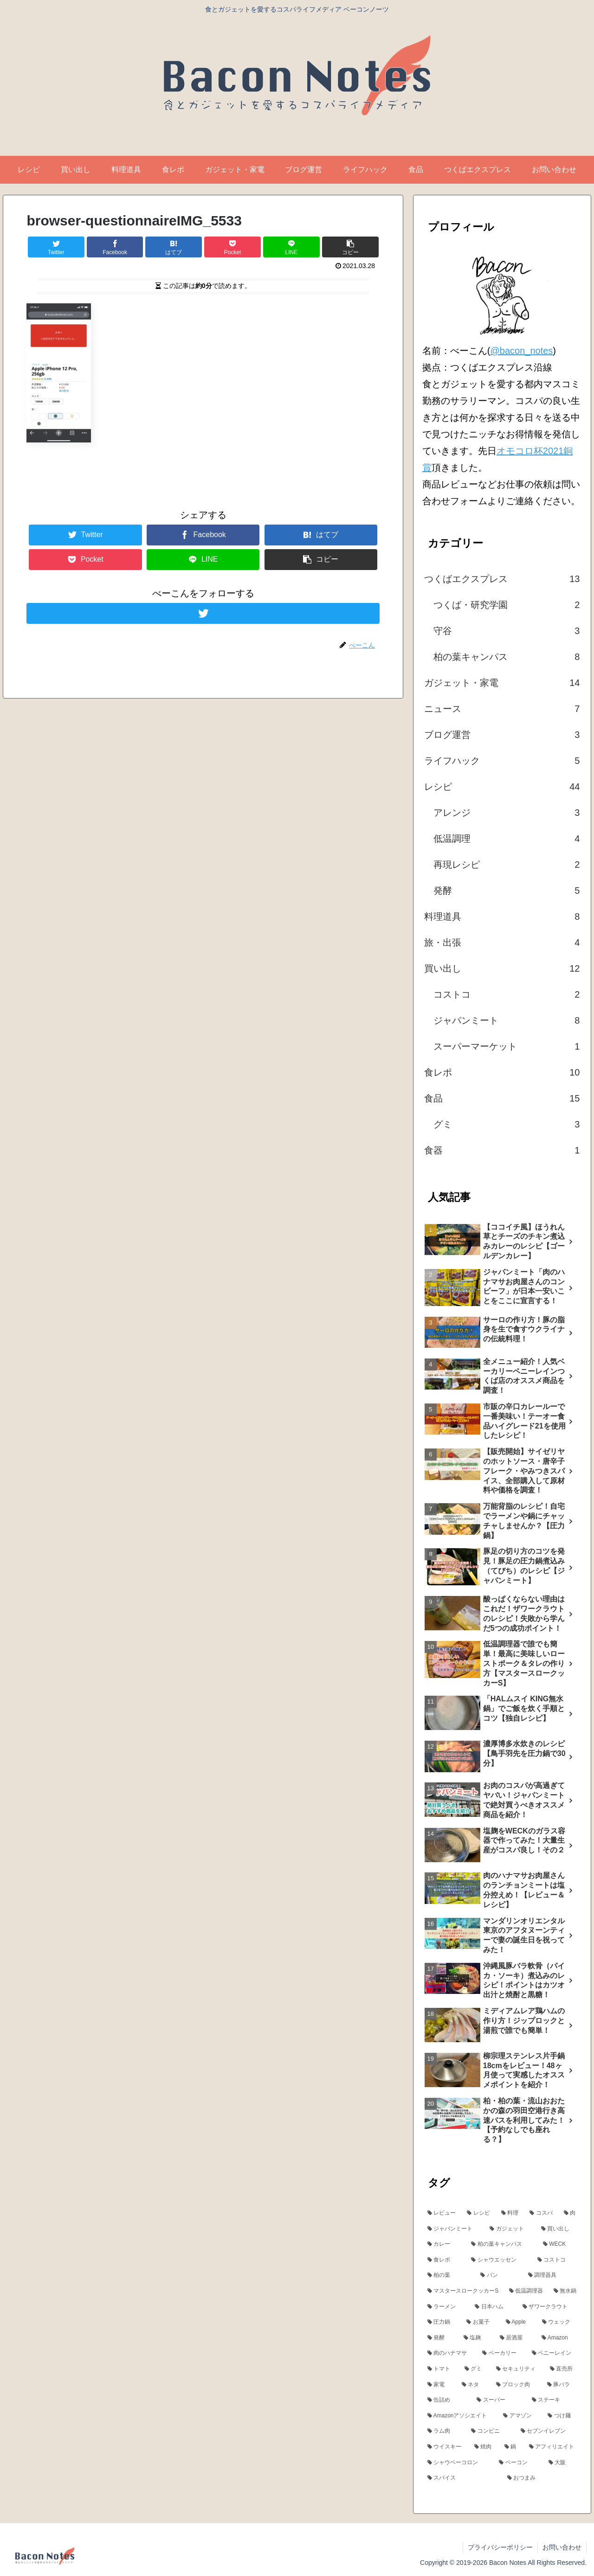 The height and width of the screenshot is (2576, 594). What do you see at coordinates (518, 2463) in the screenshot?
I see `[ベーコン (3個の項目)]` at bounding box center [518, 2463].